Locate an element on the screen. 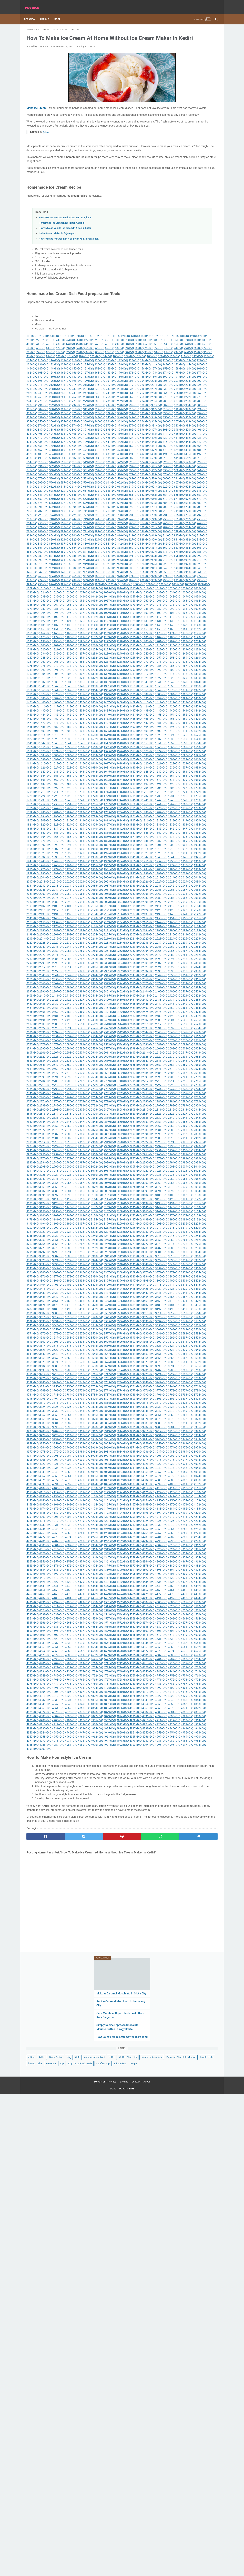 The width and height of the screenshot is (244, 2576). 3497+DrQ is located at coordinates (45, 1737).